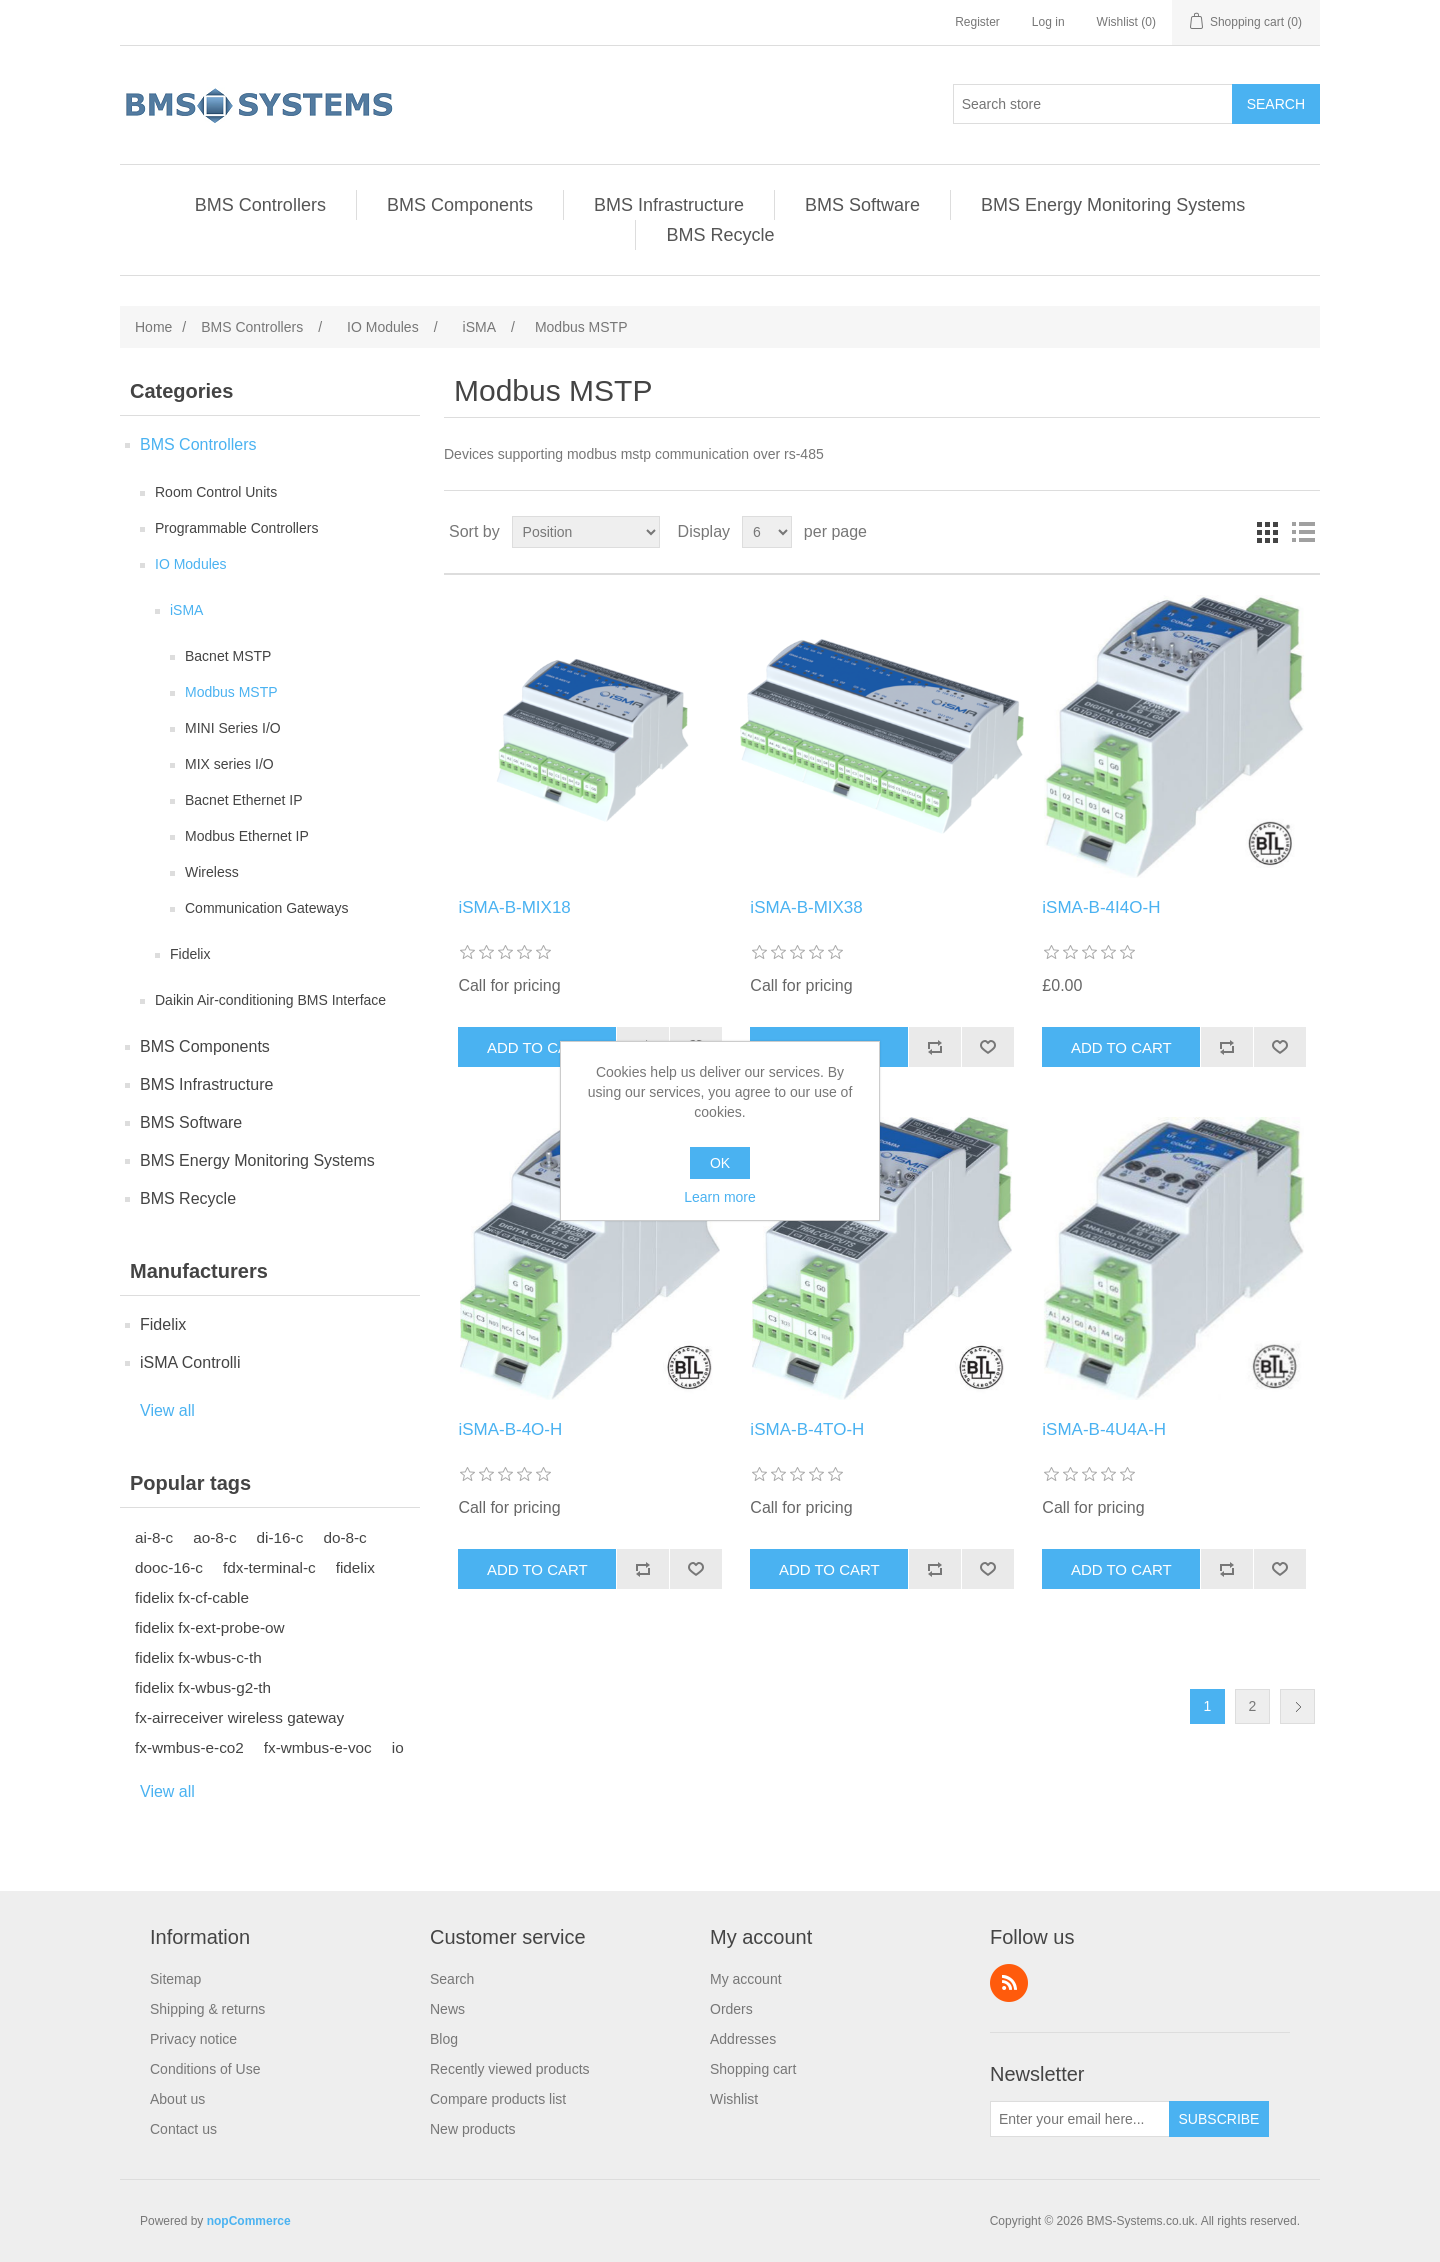  What do you see at coordinates (280, 1537) in the screenshot?
I see `di-16-c` at bounding box center [280, 1537].